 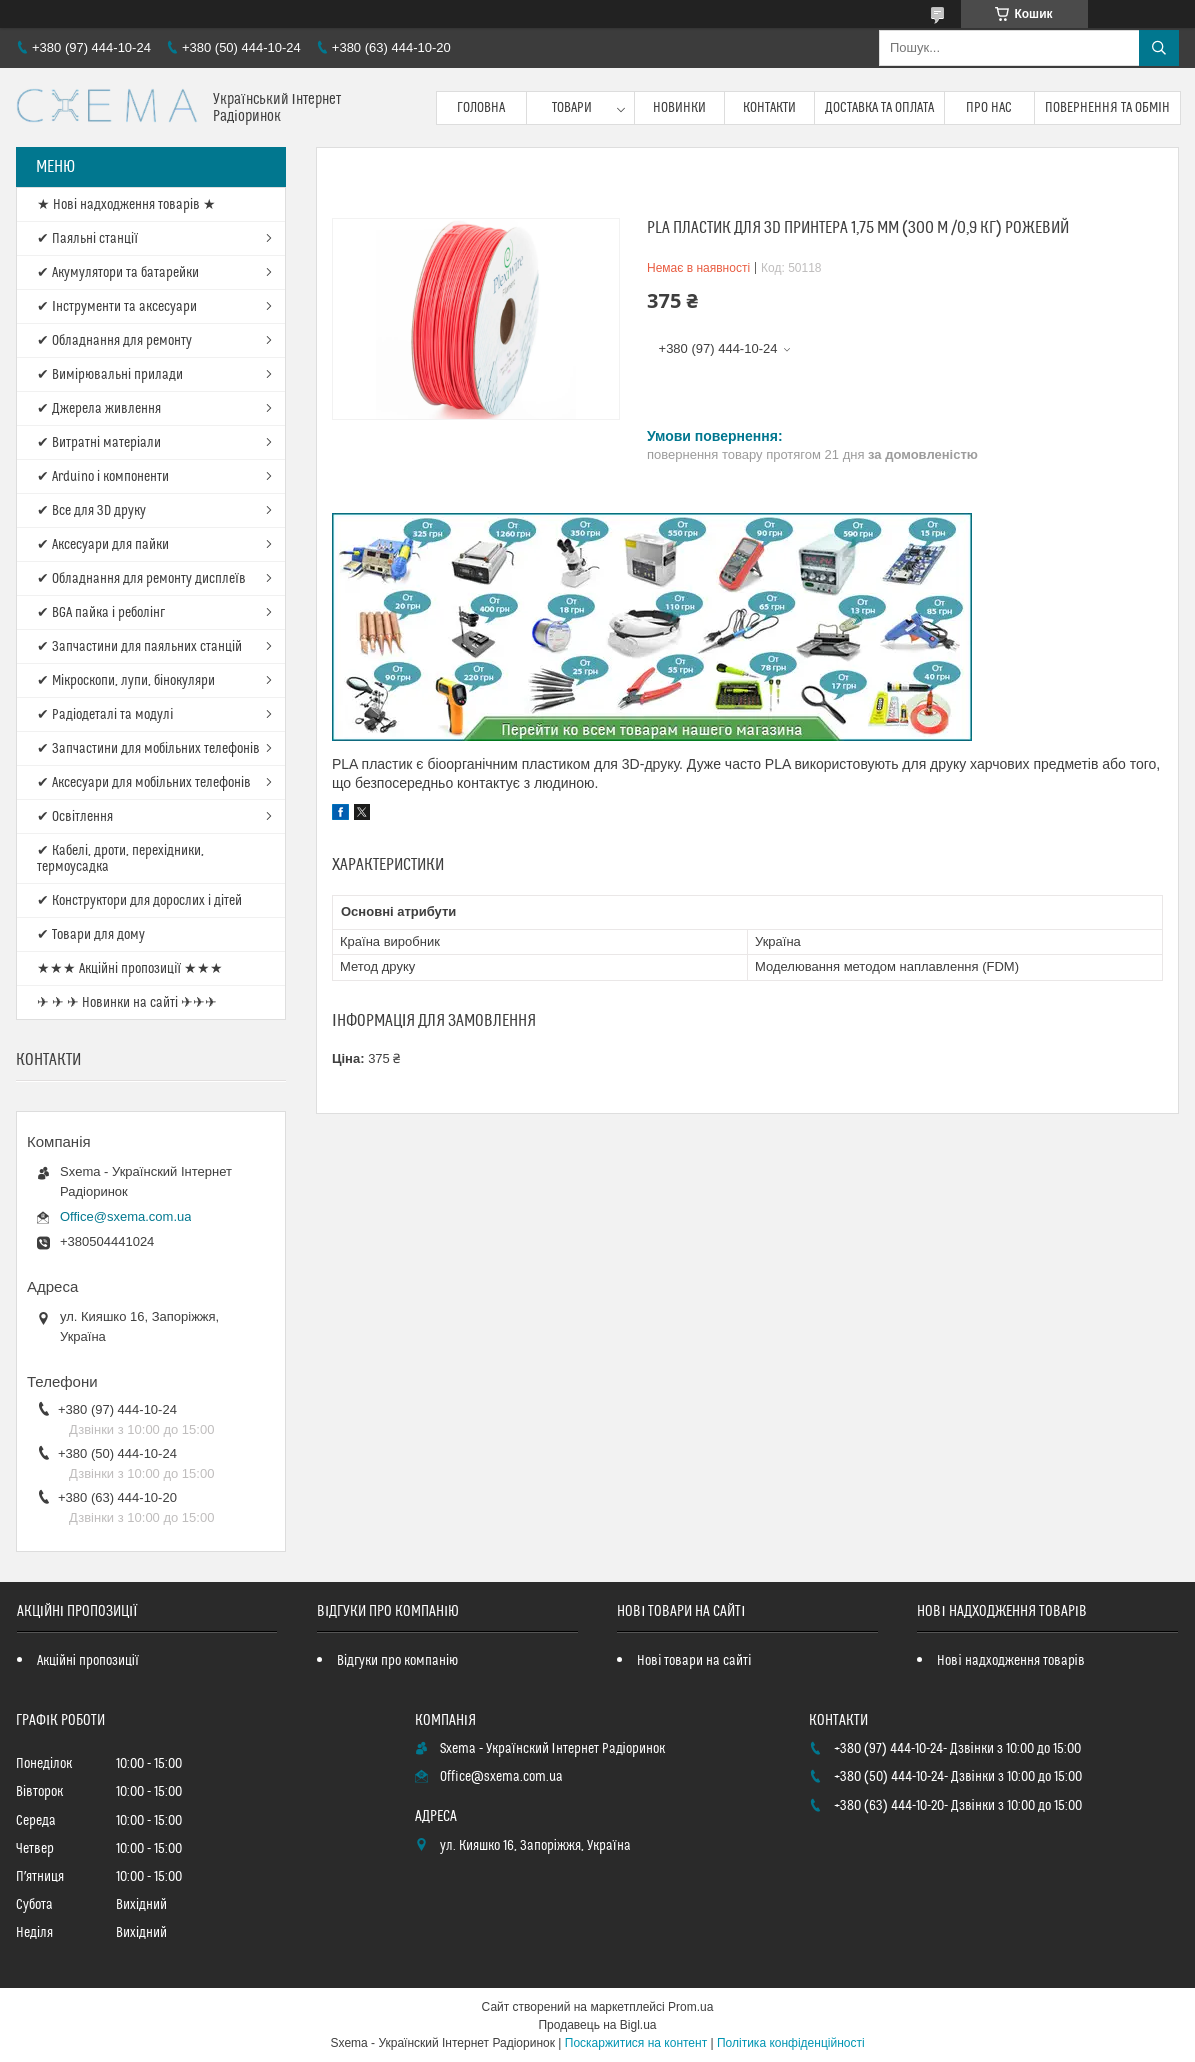 I want to click on ✔ Arduino і компоненти, so click(x=103, y=477).